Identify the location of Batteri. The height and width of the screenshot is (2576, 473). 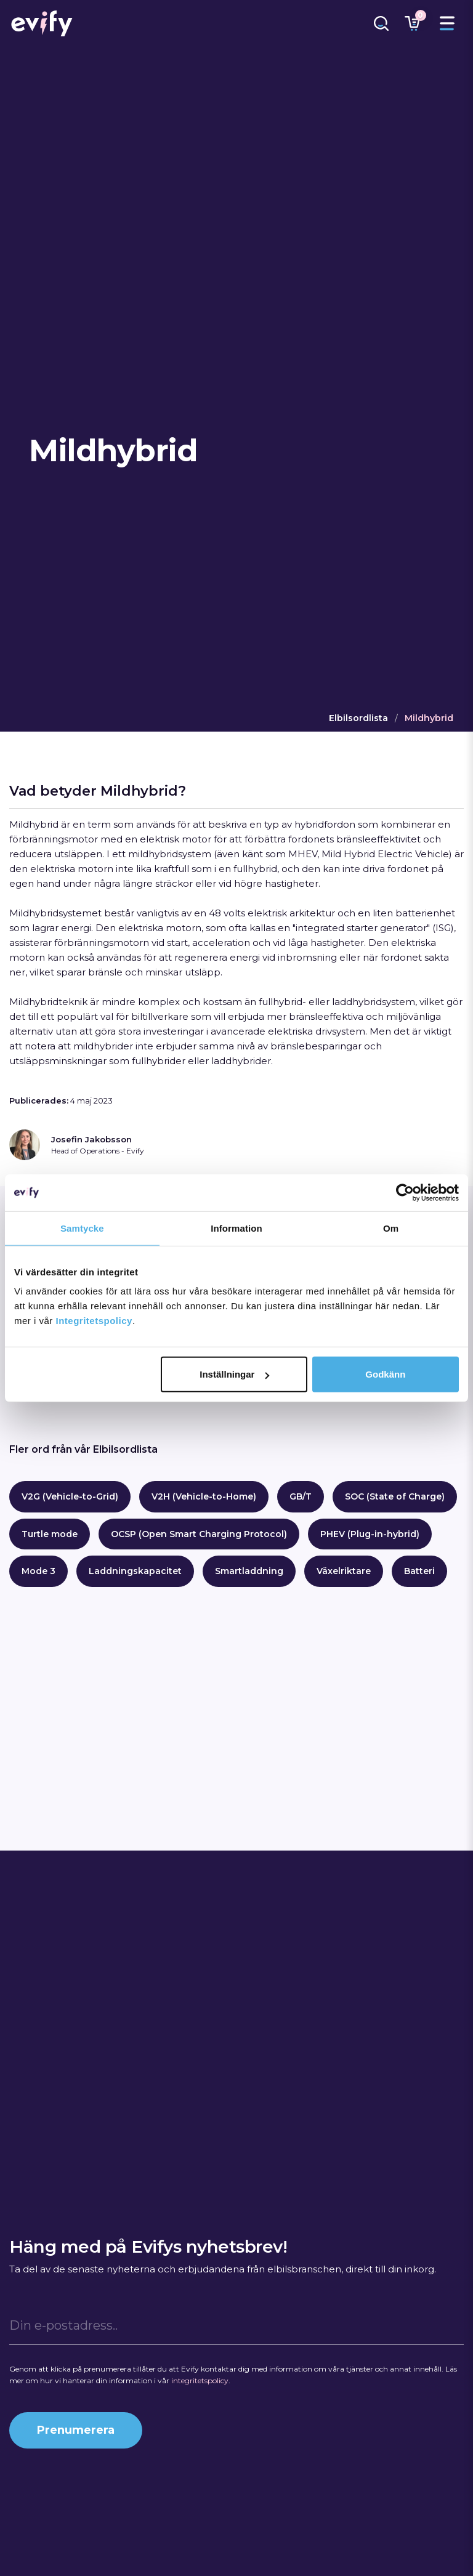
(419, 1571).